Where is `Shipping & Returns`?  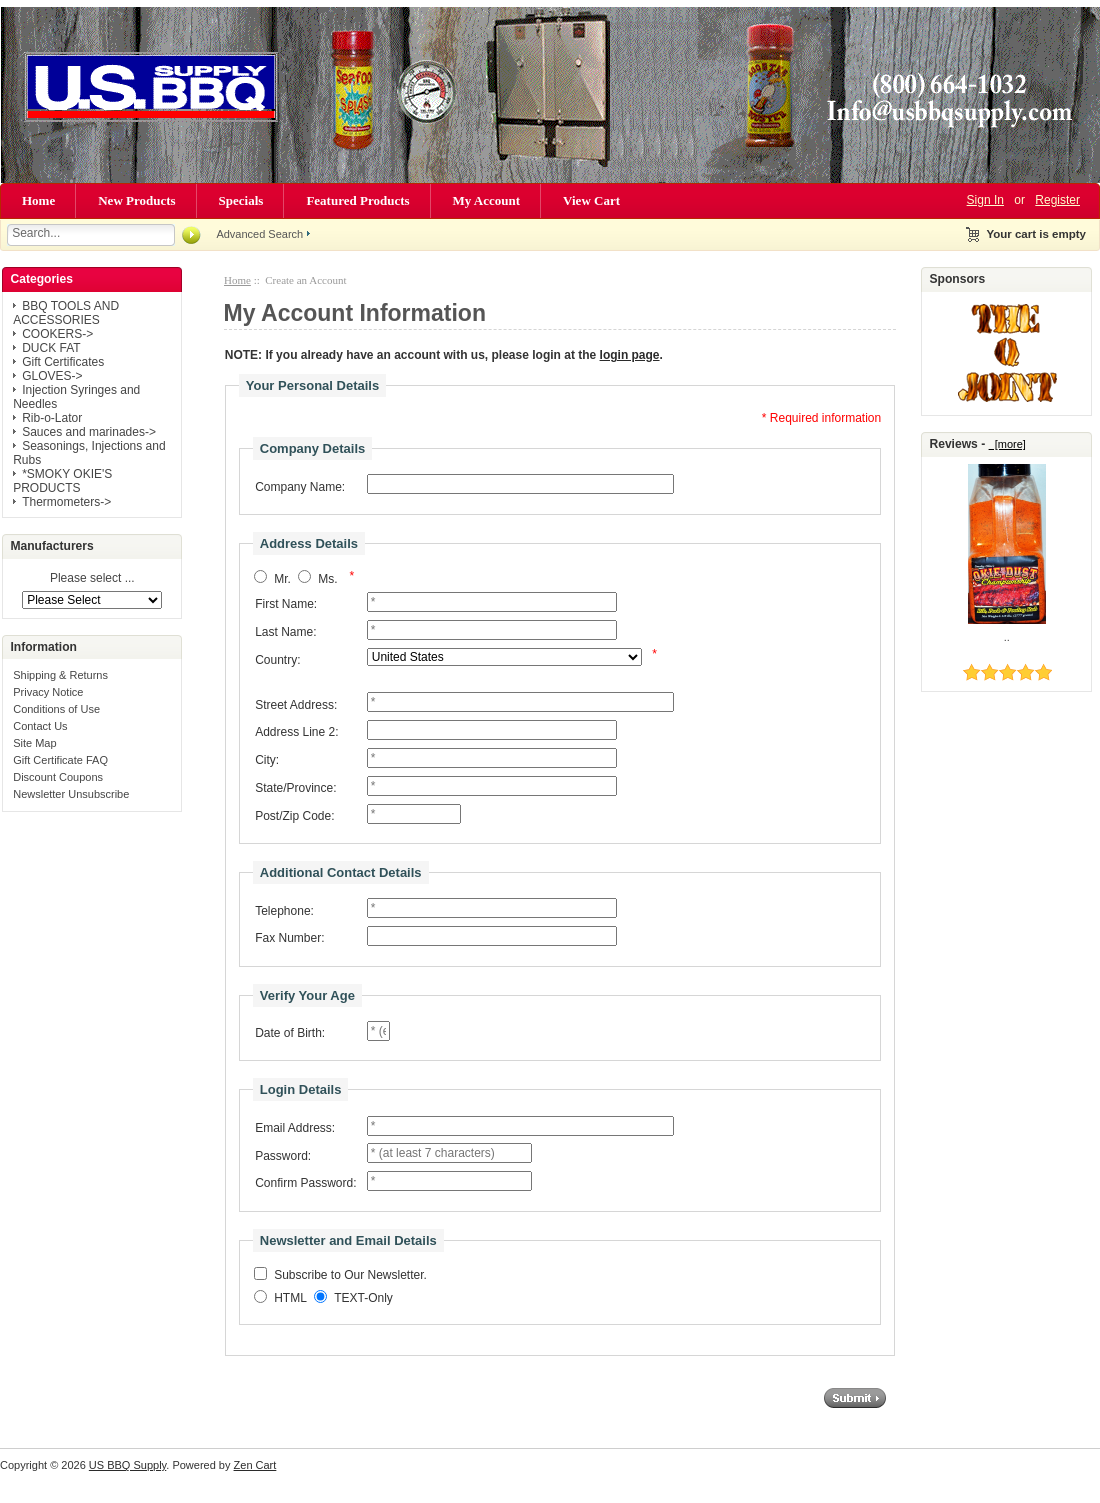 Shipping & Returns is located at coordinates (60, 675).